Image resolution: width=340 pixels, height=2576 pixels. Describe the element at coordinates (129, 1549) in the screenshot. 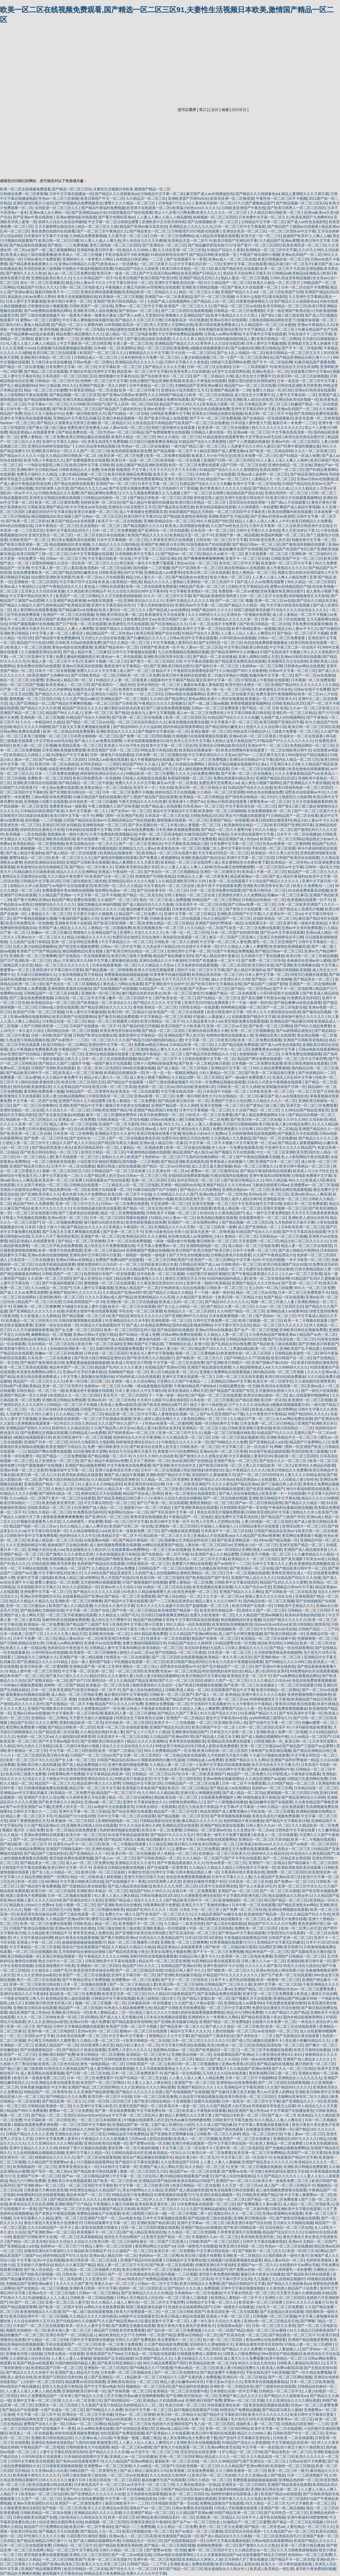

I see `在线观看黄av免费网站` at that location.